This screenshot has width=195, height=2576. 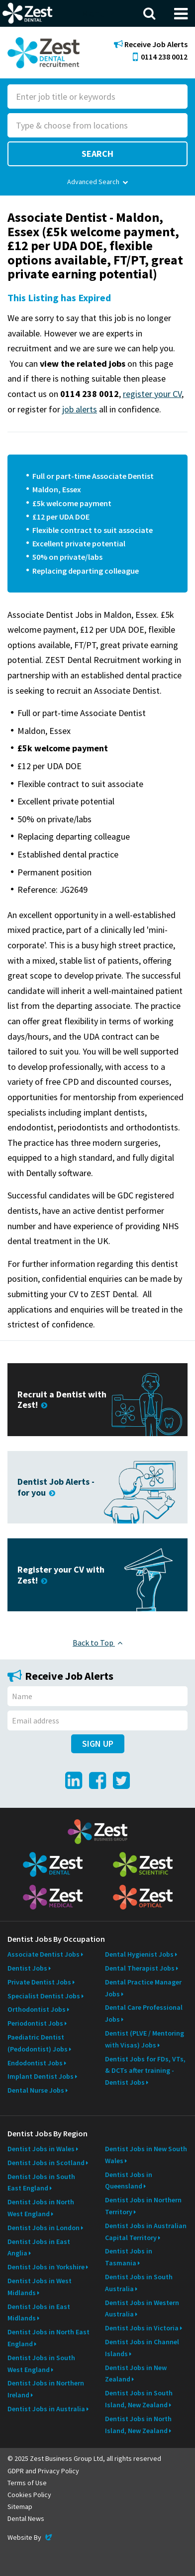 I want to click on Dentist (PLVE / Mentoring with Visas) Jobs, so click(x=144, y=2039).